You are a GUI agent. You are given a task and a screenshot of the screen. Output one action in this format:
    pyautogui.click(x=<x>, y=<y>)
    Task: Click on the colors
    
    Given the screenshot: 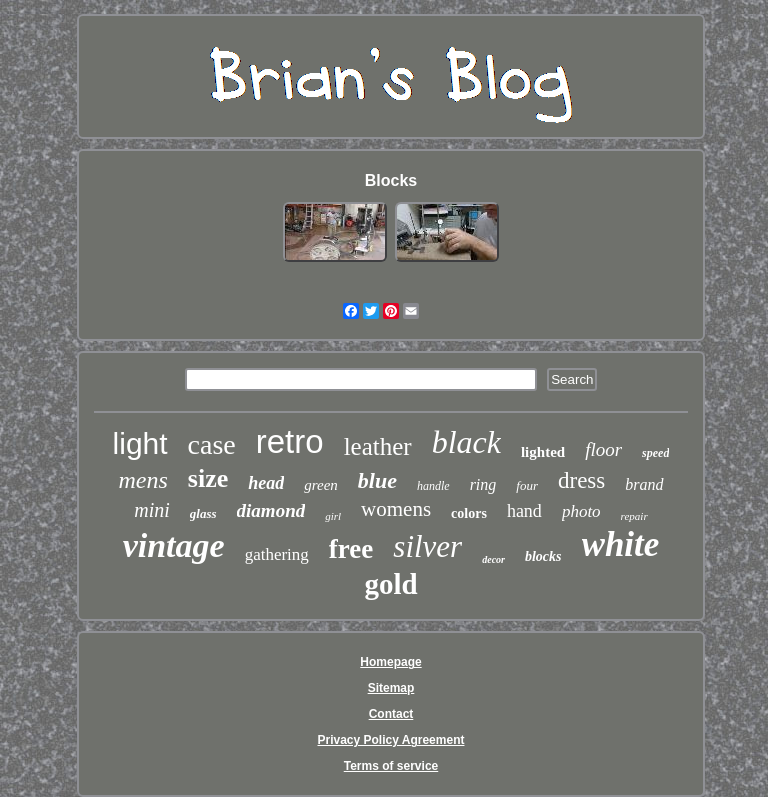 What is the action you would take?
    pyautogui.click(x=469, y=513)
    